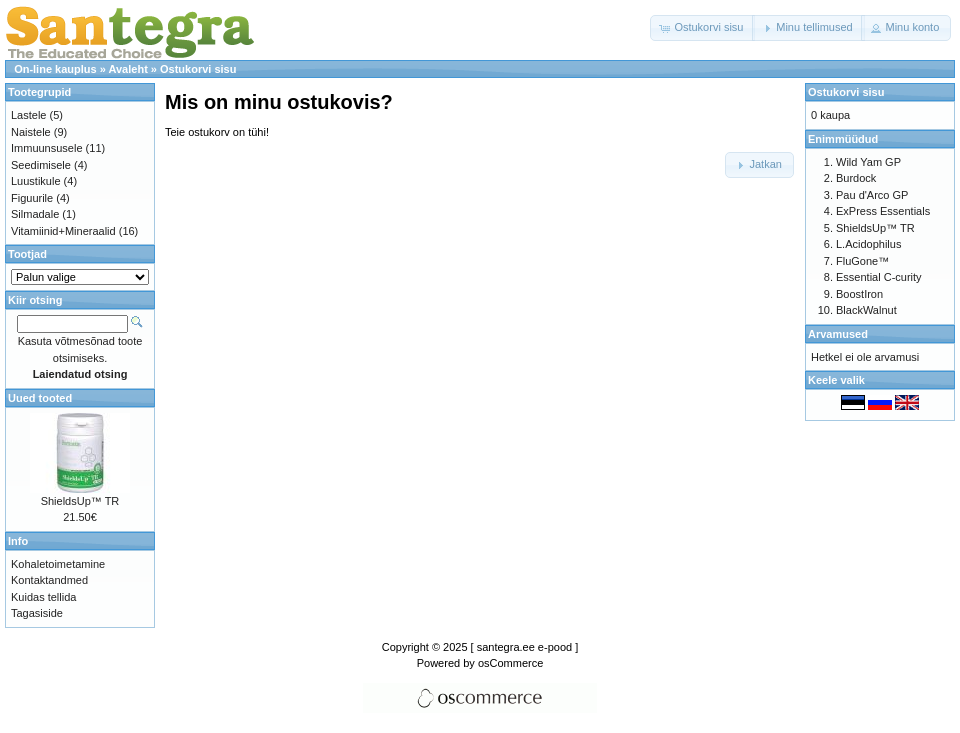 The height and width of the screenshot is (733, 960). Describe the element at coordinates (28, 115) in the screenshot. I see `Lastele` at that location.